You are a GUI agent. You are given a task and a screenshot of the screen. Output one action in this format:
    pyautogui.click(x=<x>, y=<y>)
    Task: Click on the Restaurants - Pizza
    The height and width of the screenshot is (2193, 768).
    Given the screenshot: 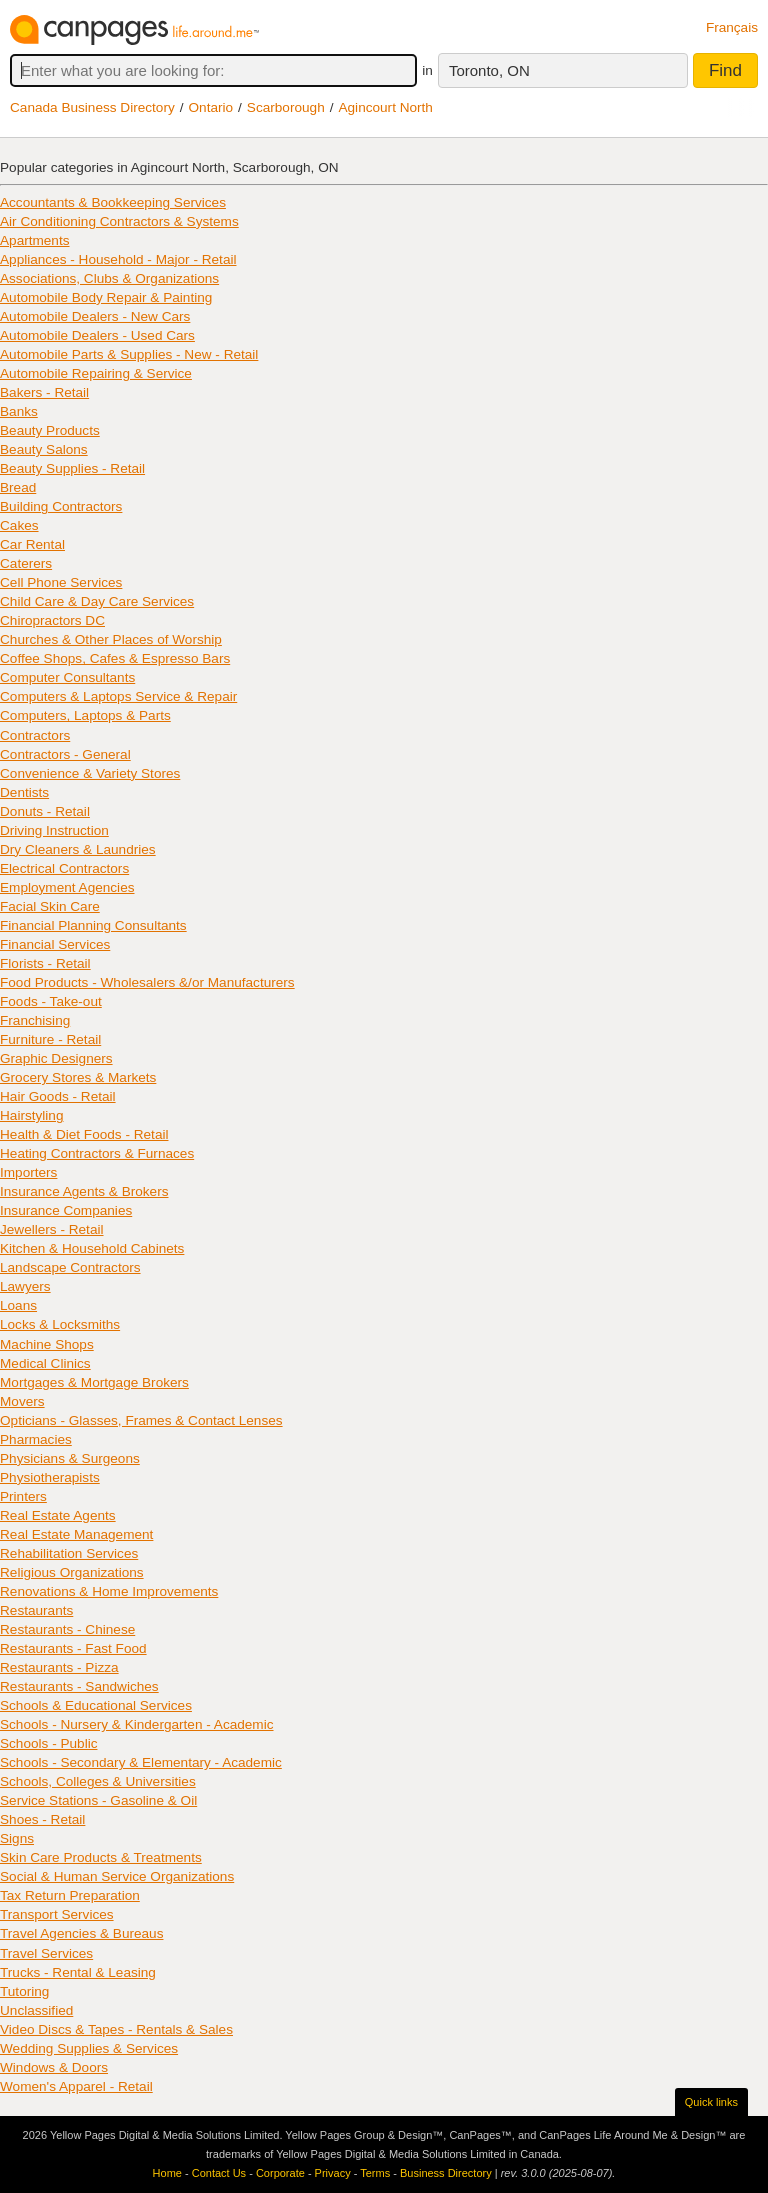 What is the action you would take?
    pyautogui.click(x=59, y=1667)
    